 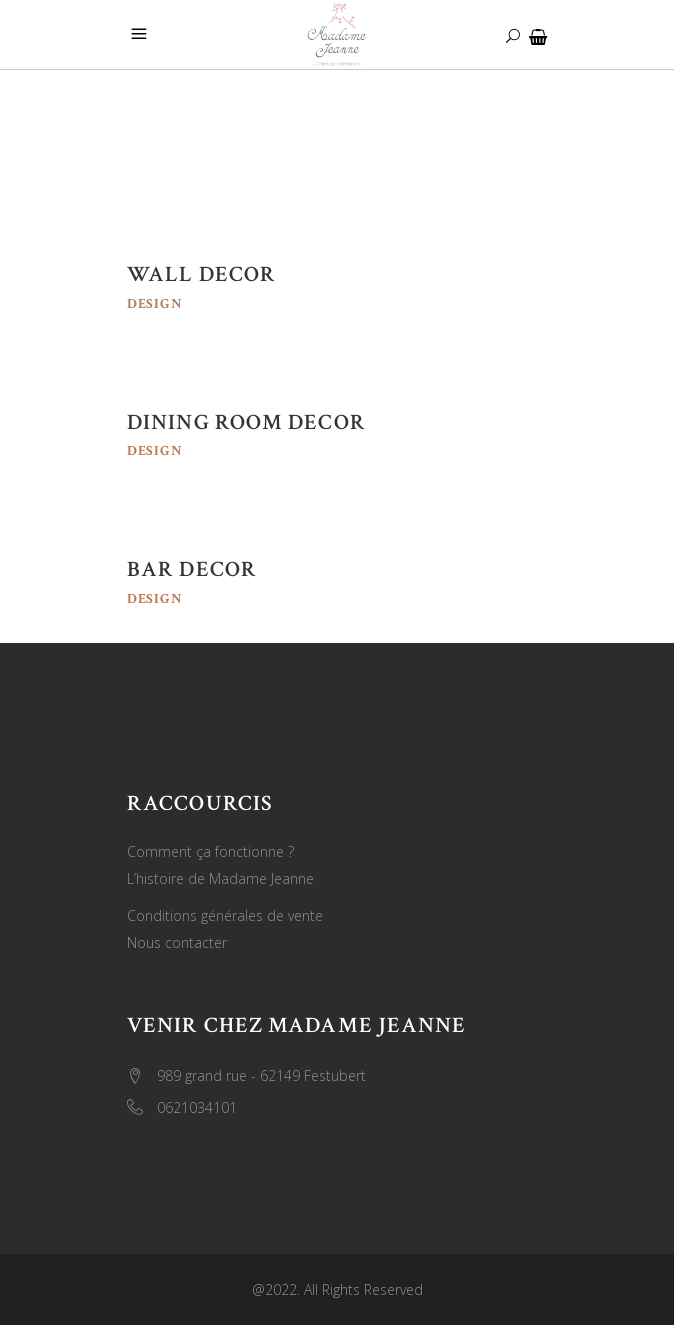 What do you see at coordinates (154, 304) in the screenshot?
I see `Design` at bounding box center [154, 304].